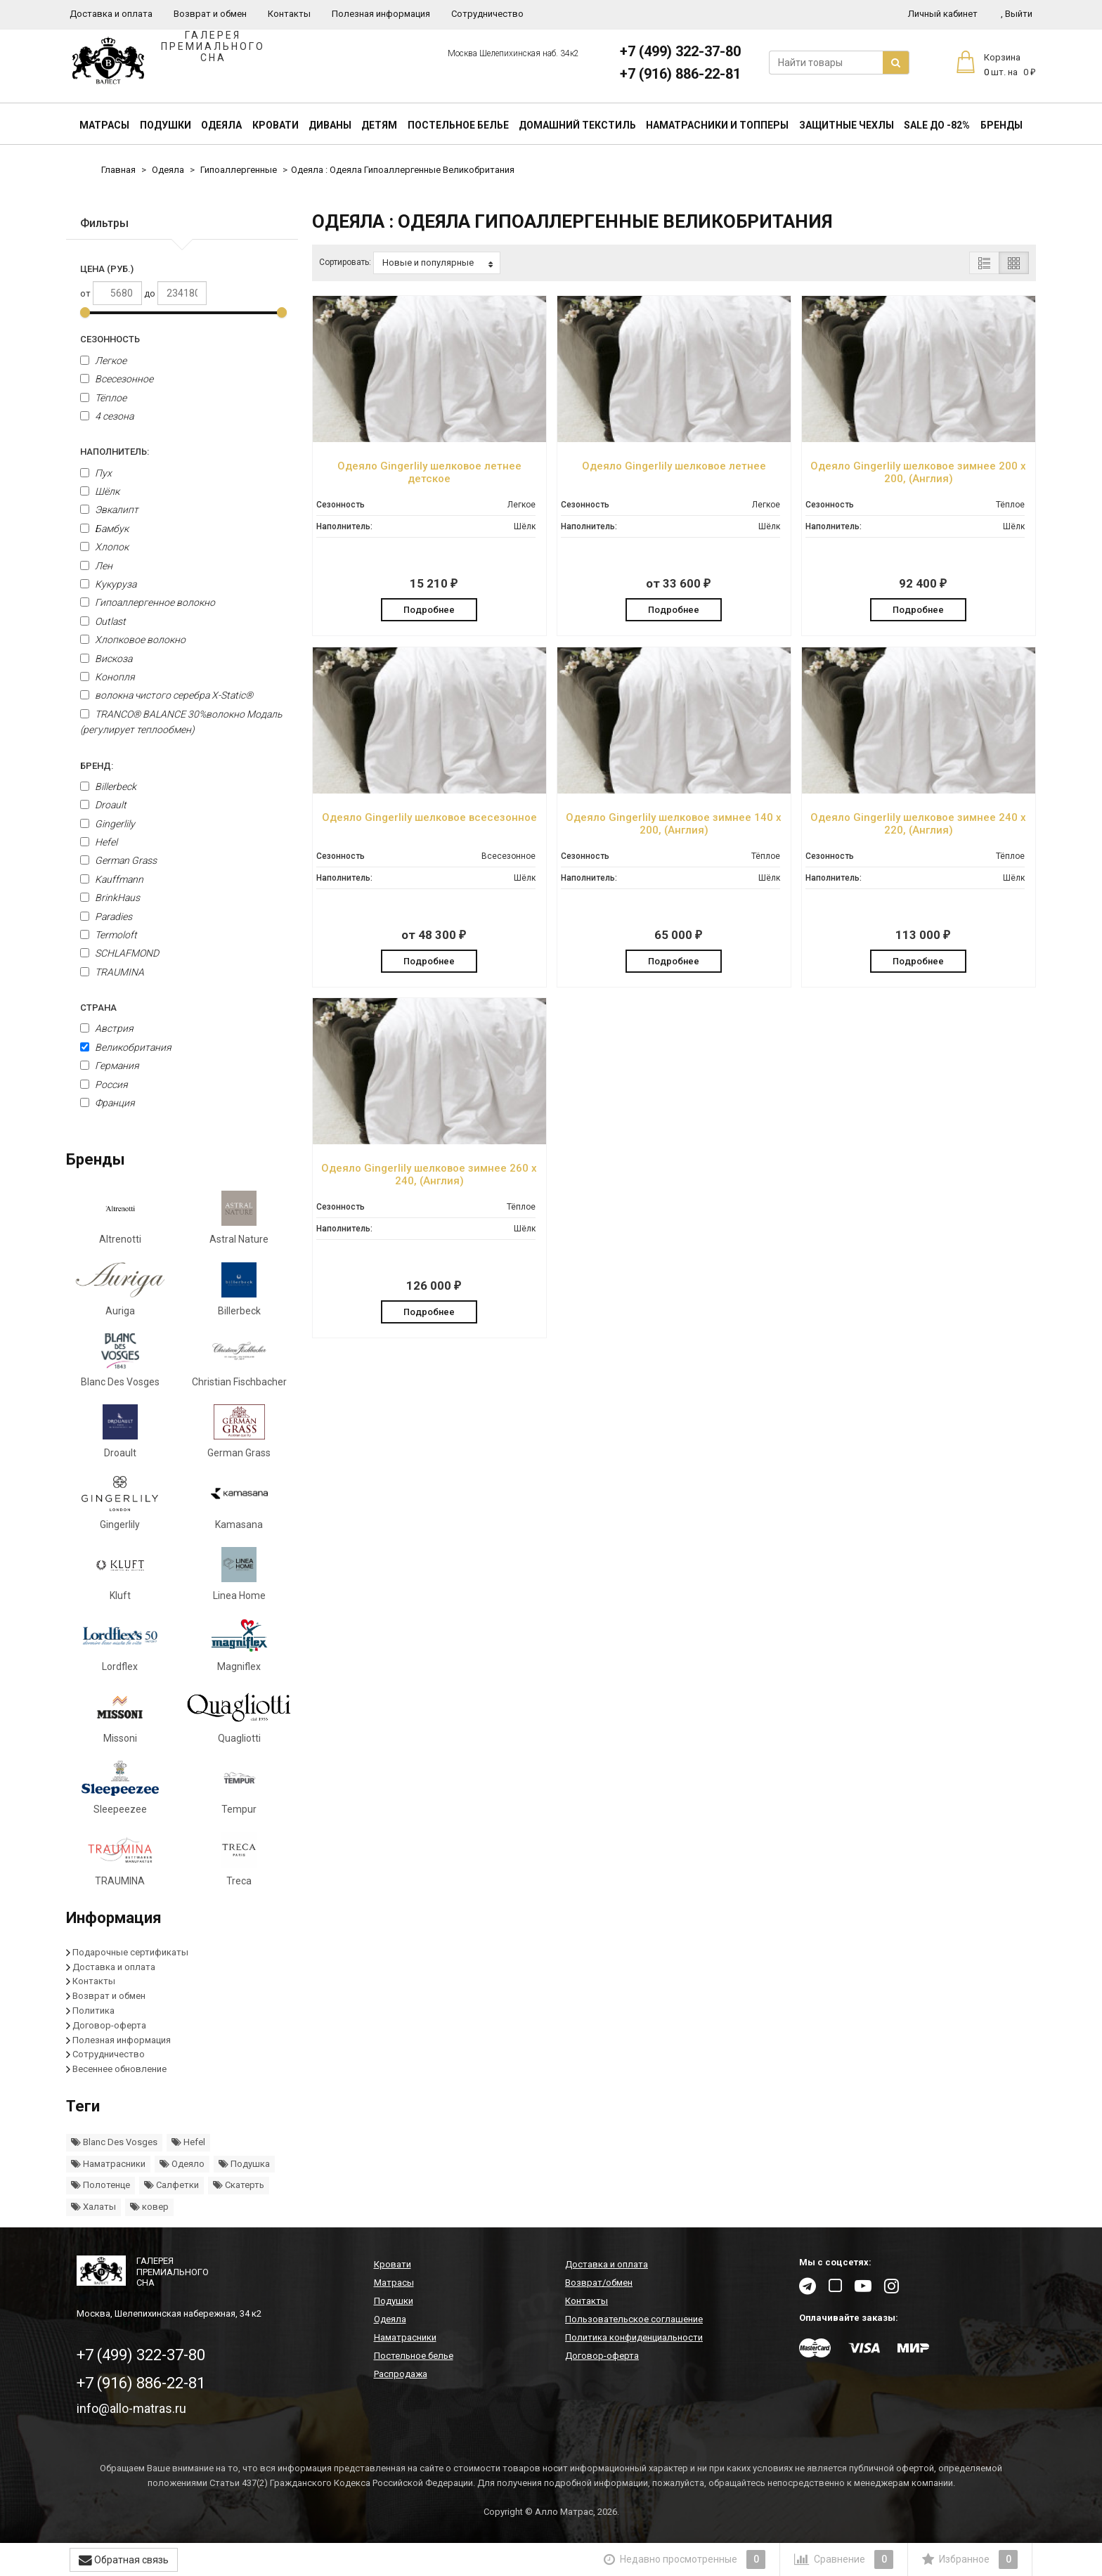 The height and width of the screenshot is (2576, 1102). I want to click on Скатерть, so click(238, 2185).